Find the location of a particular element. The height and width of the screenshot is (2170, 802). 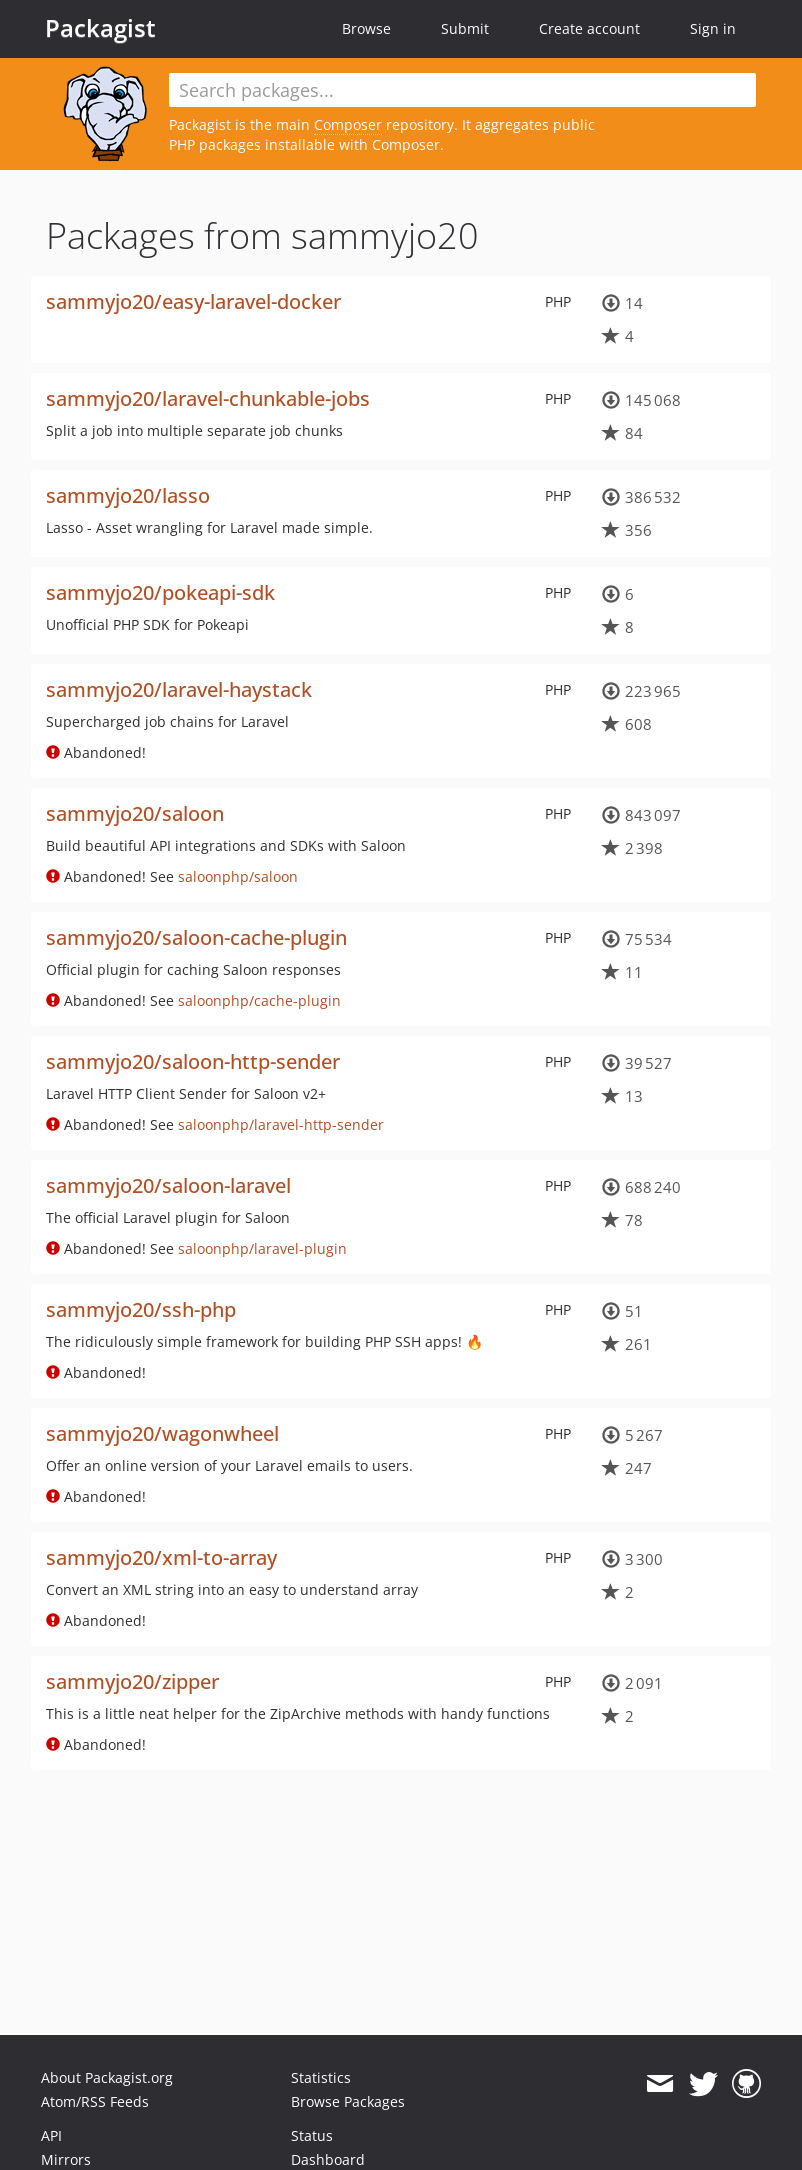

Submit is located at coordinates (465, 28).